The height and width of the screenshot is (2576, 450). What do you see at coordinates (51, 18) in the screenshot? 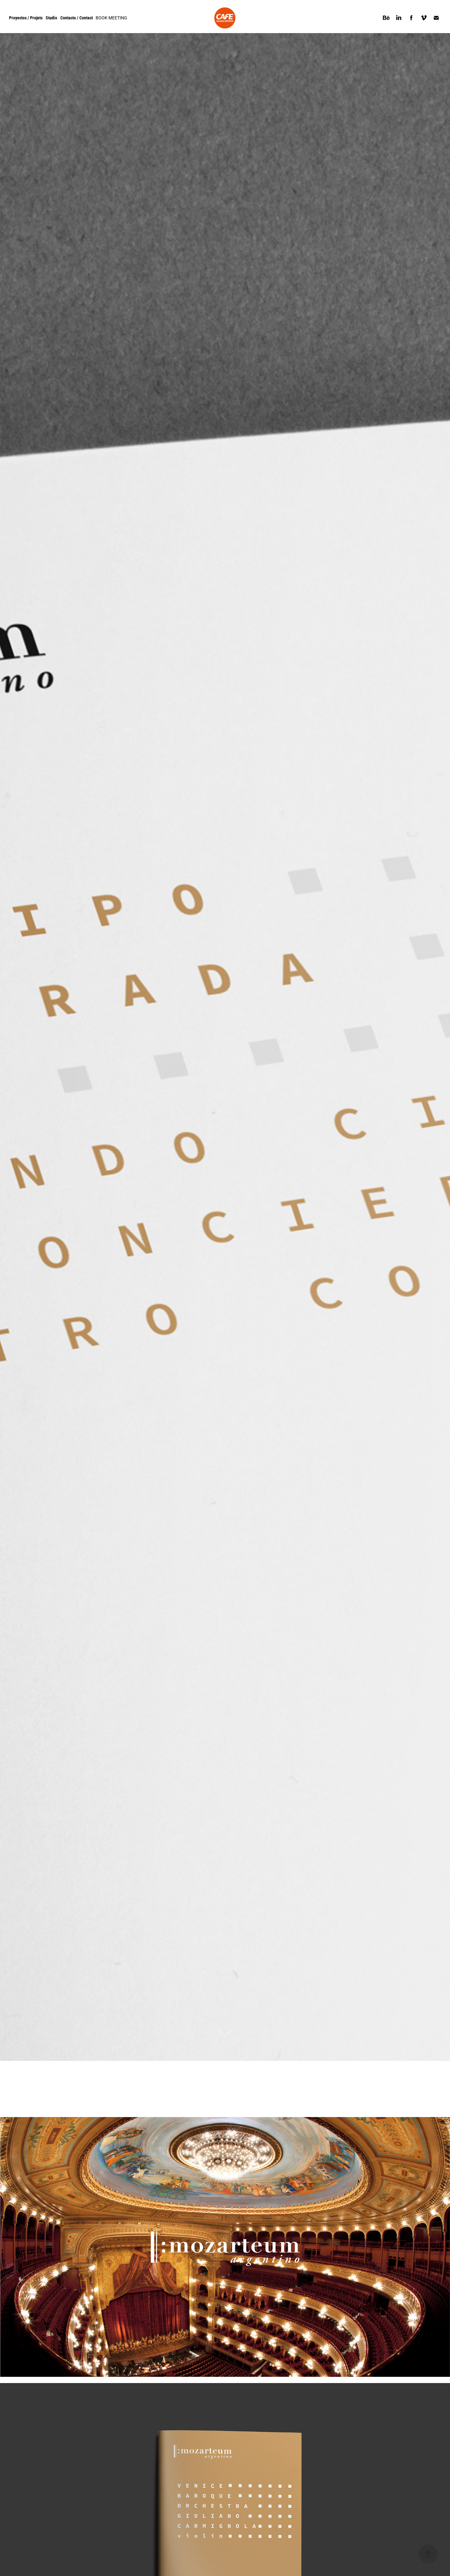
I see `Studio` at bounding box center [51, 18].